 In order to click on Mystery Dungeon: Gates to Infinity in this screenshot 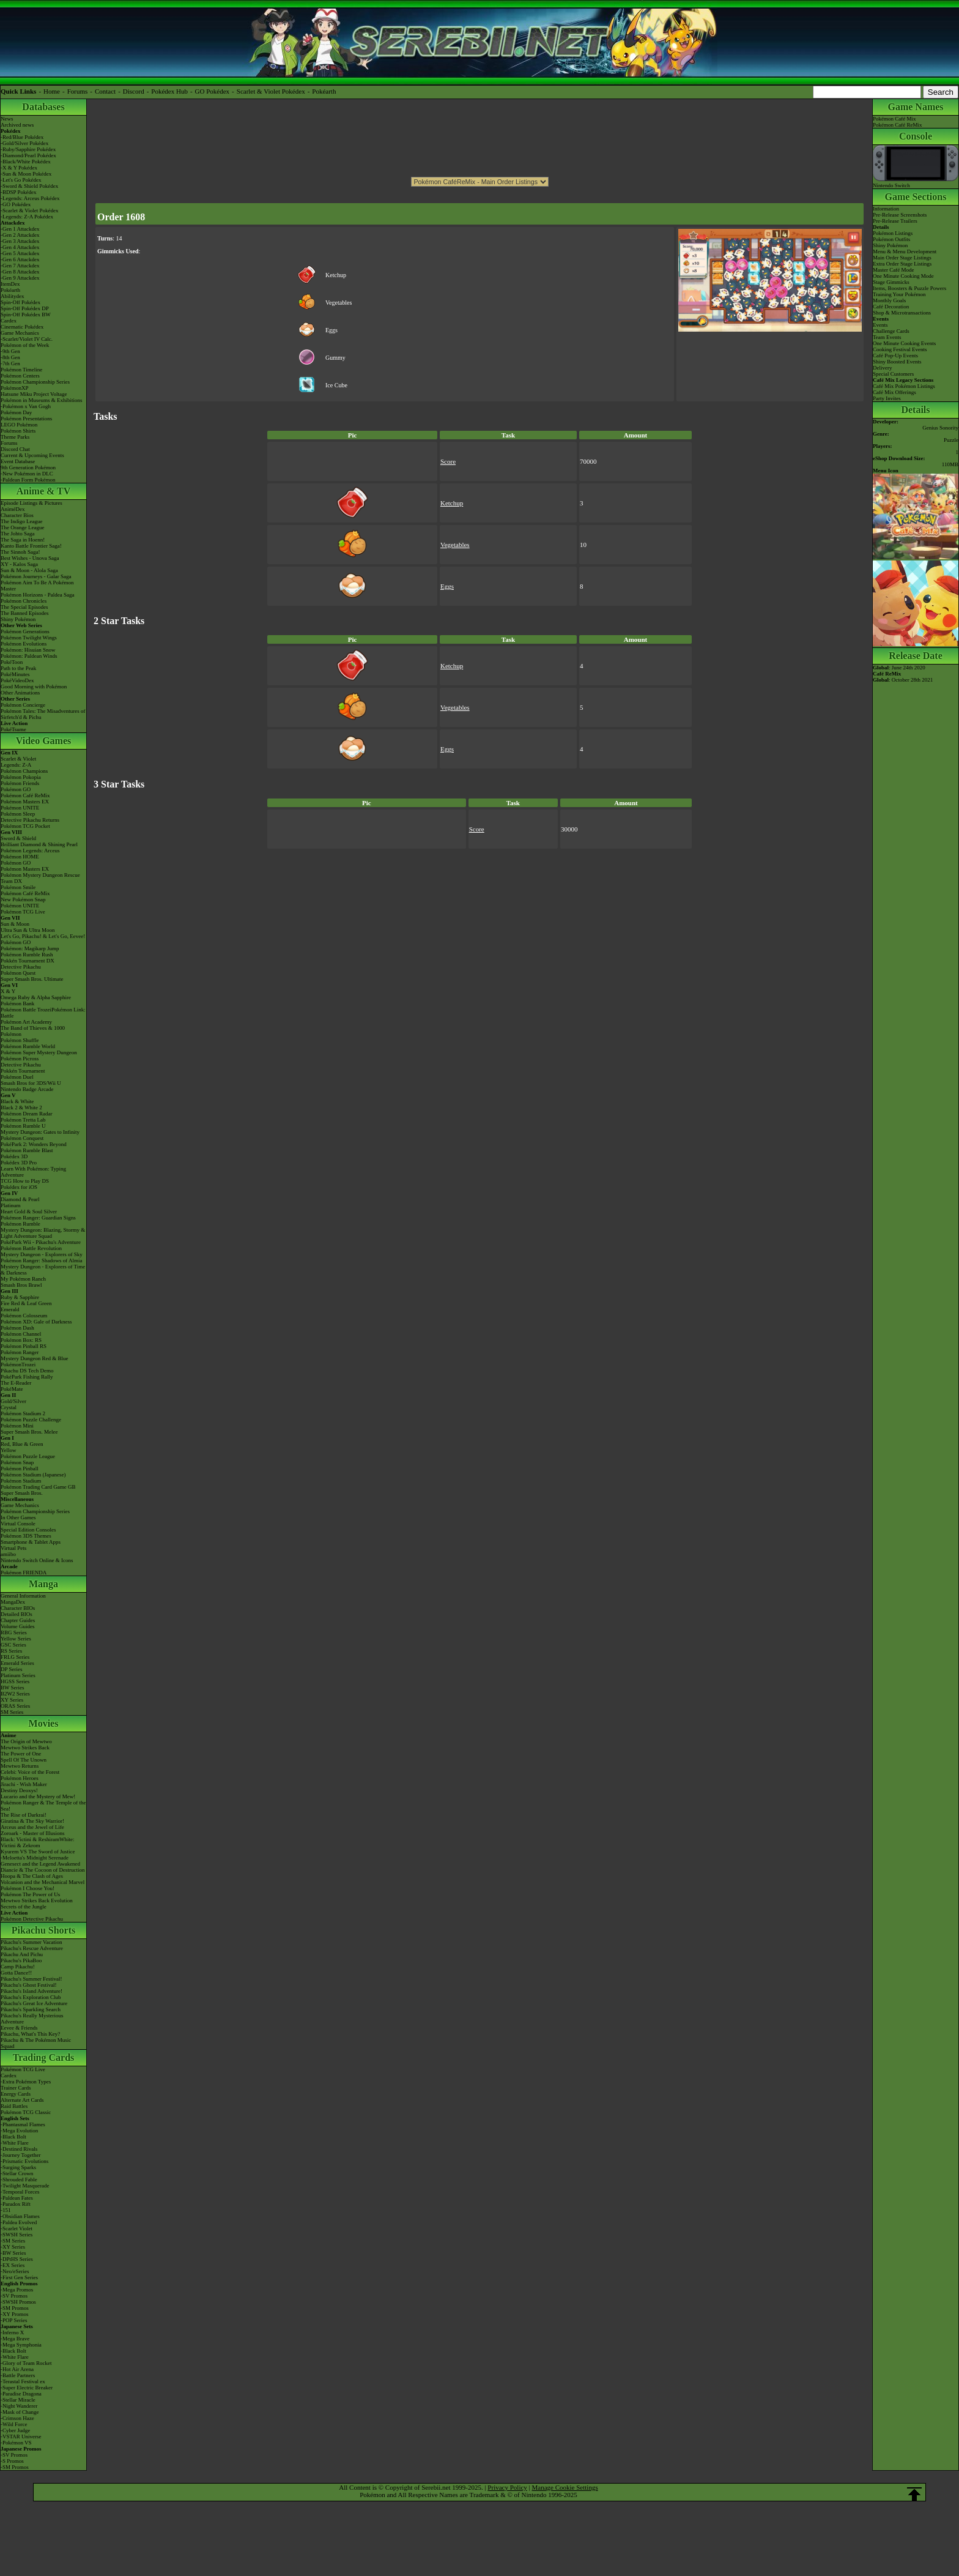, I will do `click(40, 1132)`.